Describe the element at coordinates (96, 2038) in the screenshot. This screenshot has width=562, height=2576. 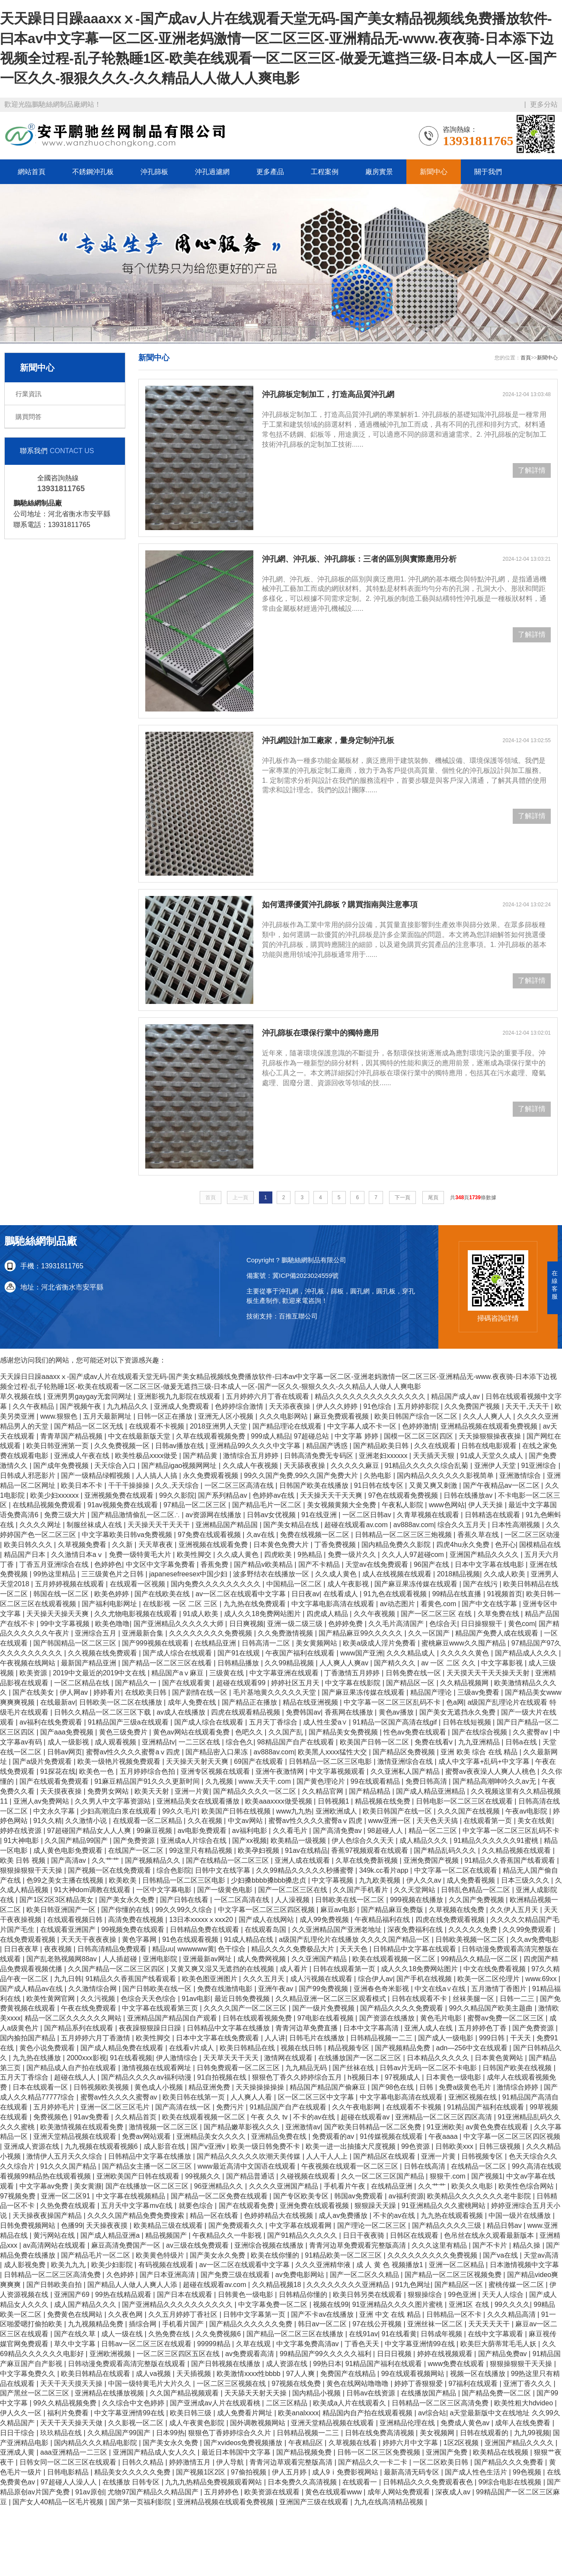
I see `五月婷婷六月丁香激情` at that location.